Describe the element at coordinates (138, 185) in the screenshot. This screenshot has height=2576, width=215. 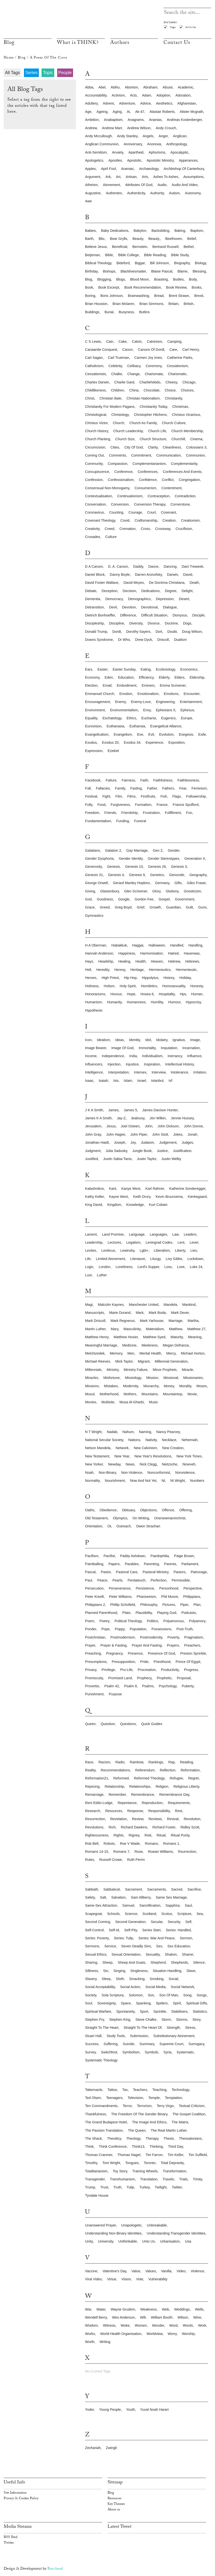
I see `attributes of god` at that location.